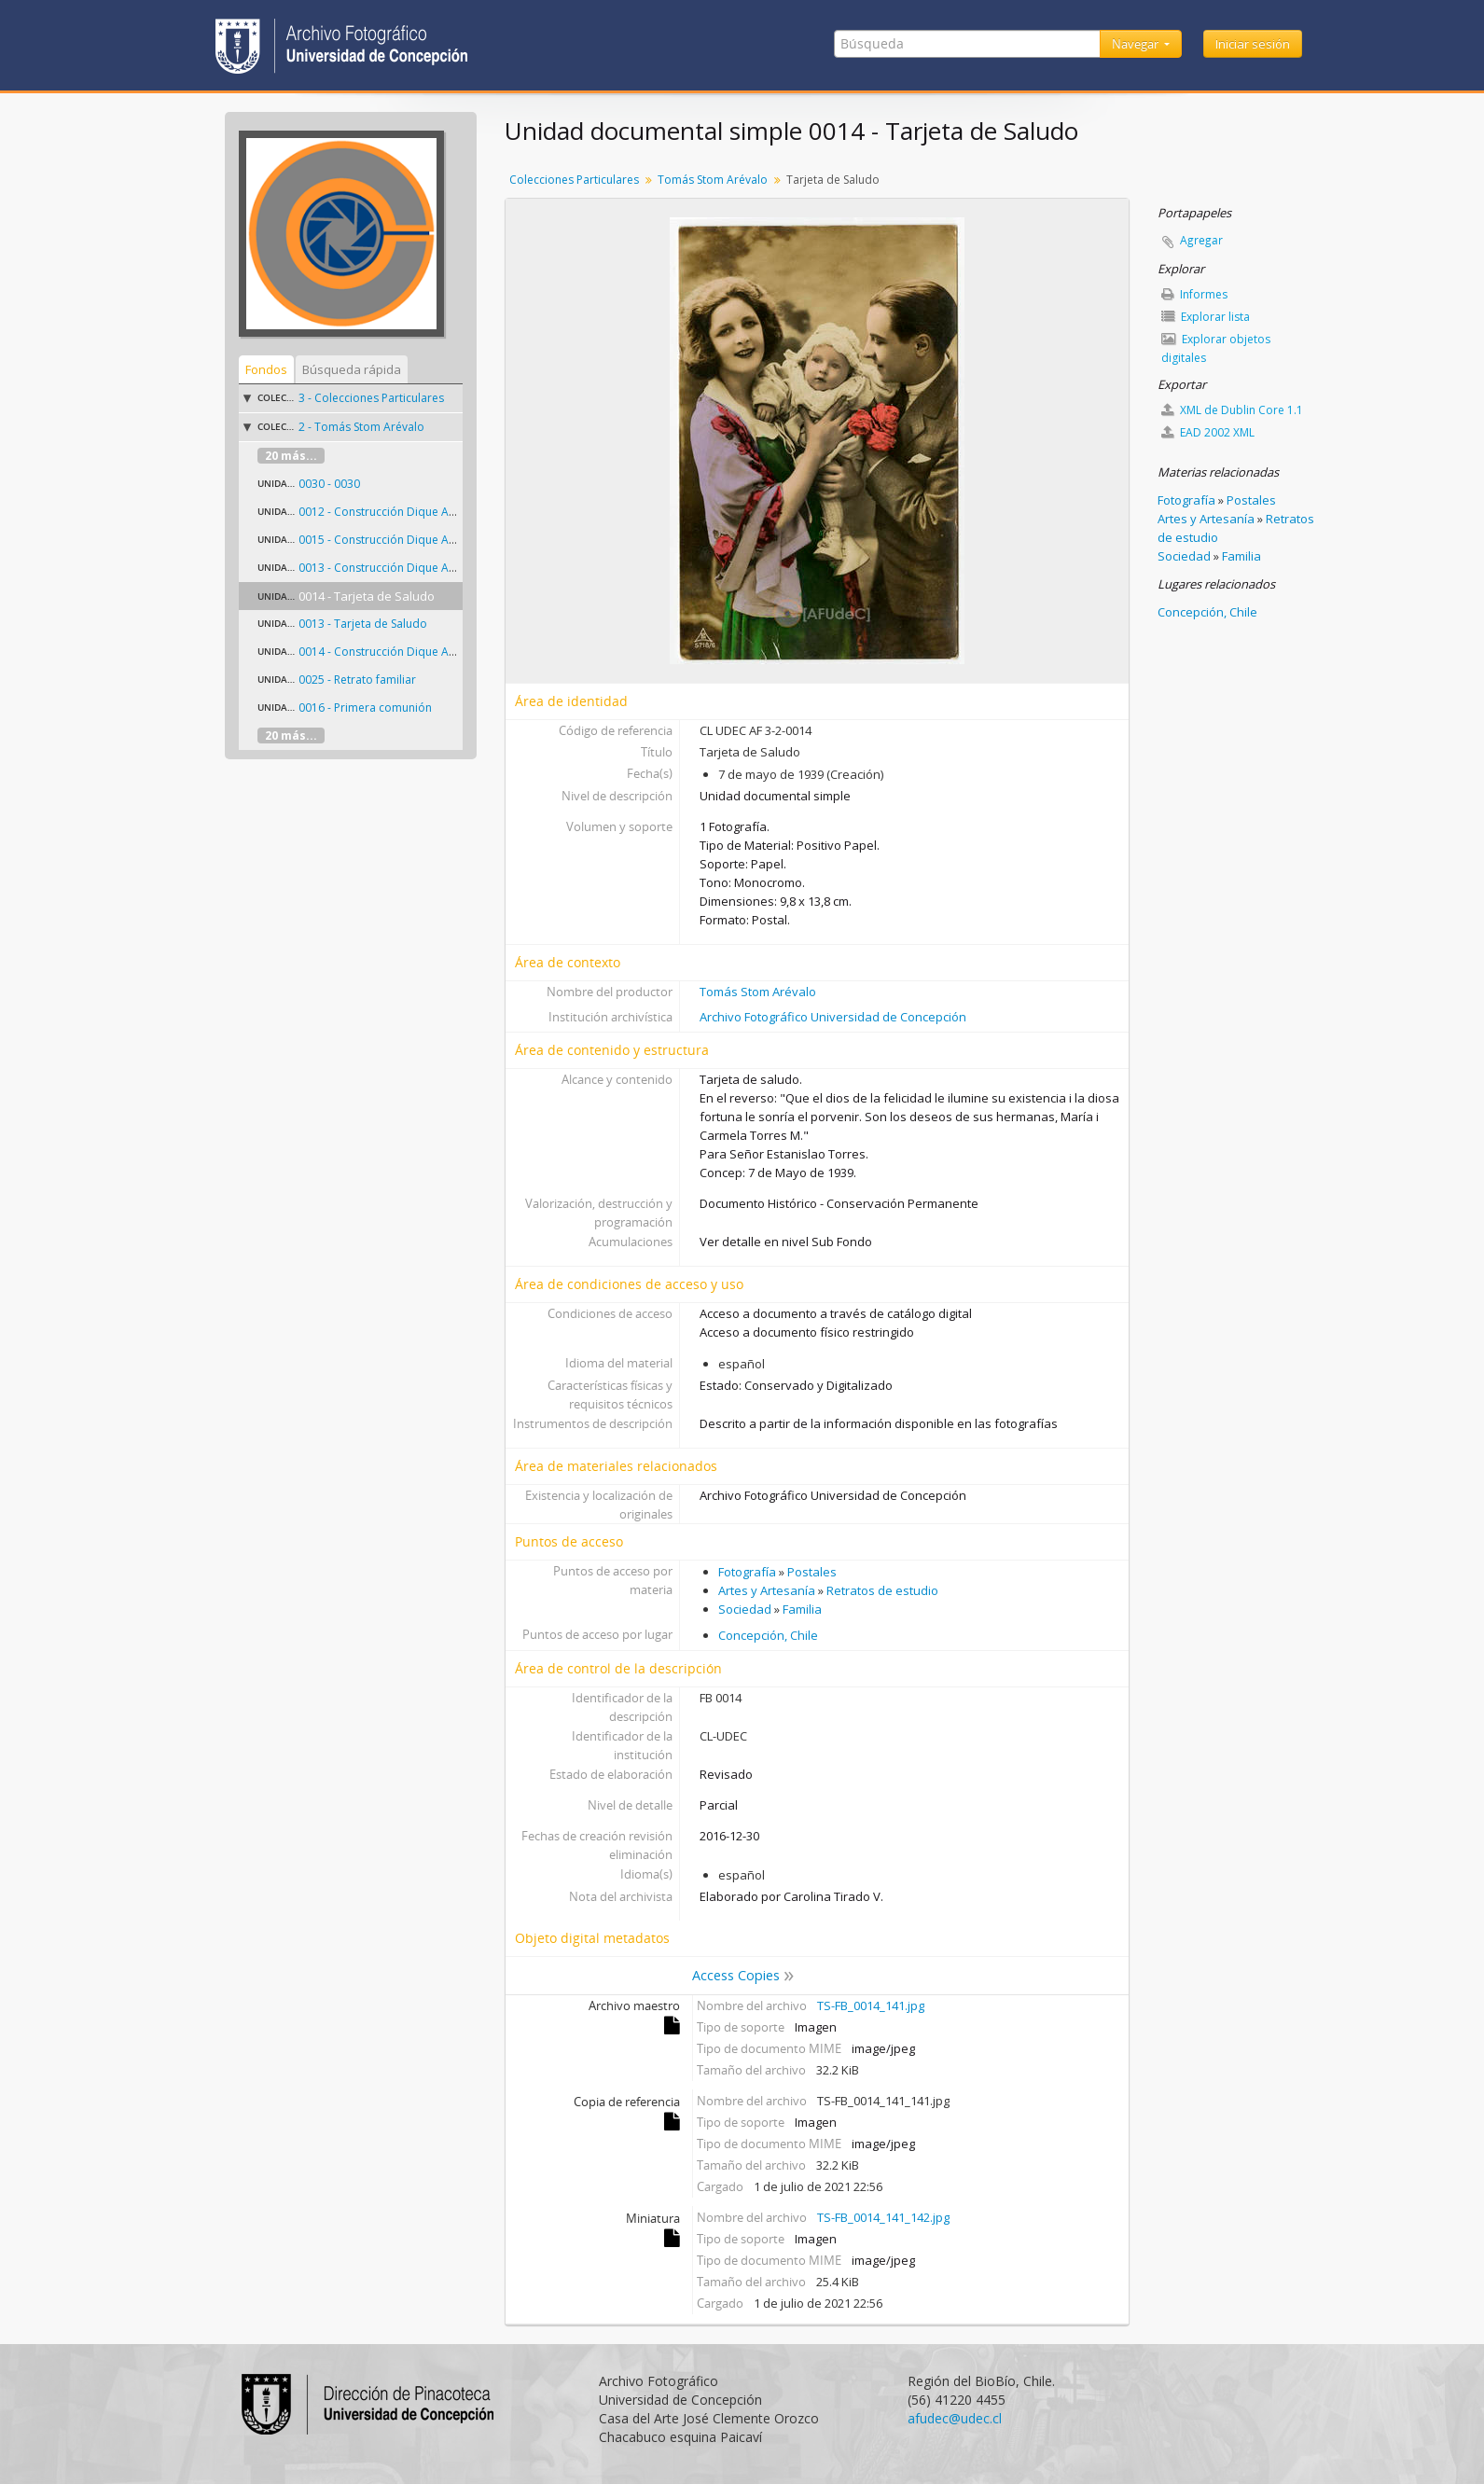 The width and height of the screenshot is (1484, 2484). What do you see at coordinates (713, 179) in the screenshot?
I see `Tomás Stom Arévalo` at bounding box center [713, 179].